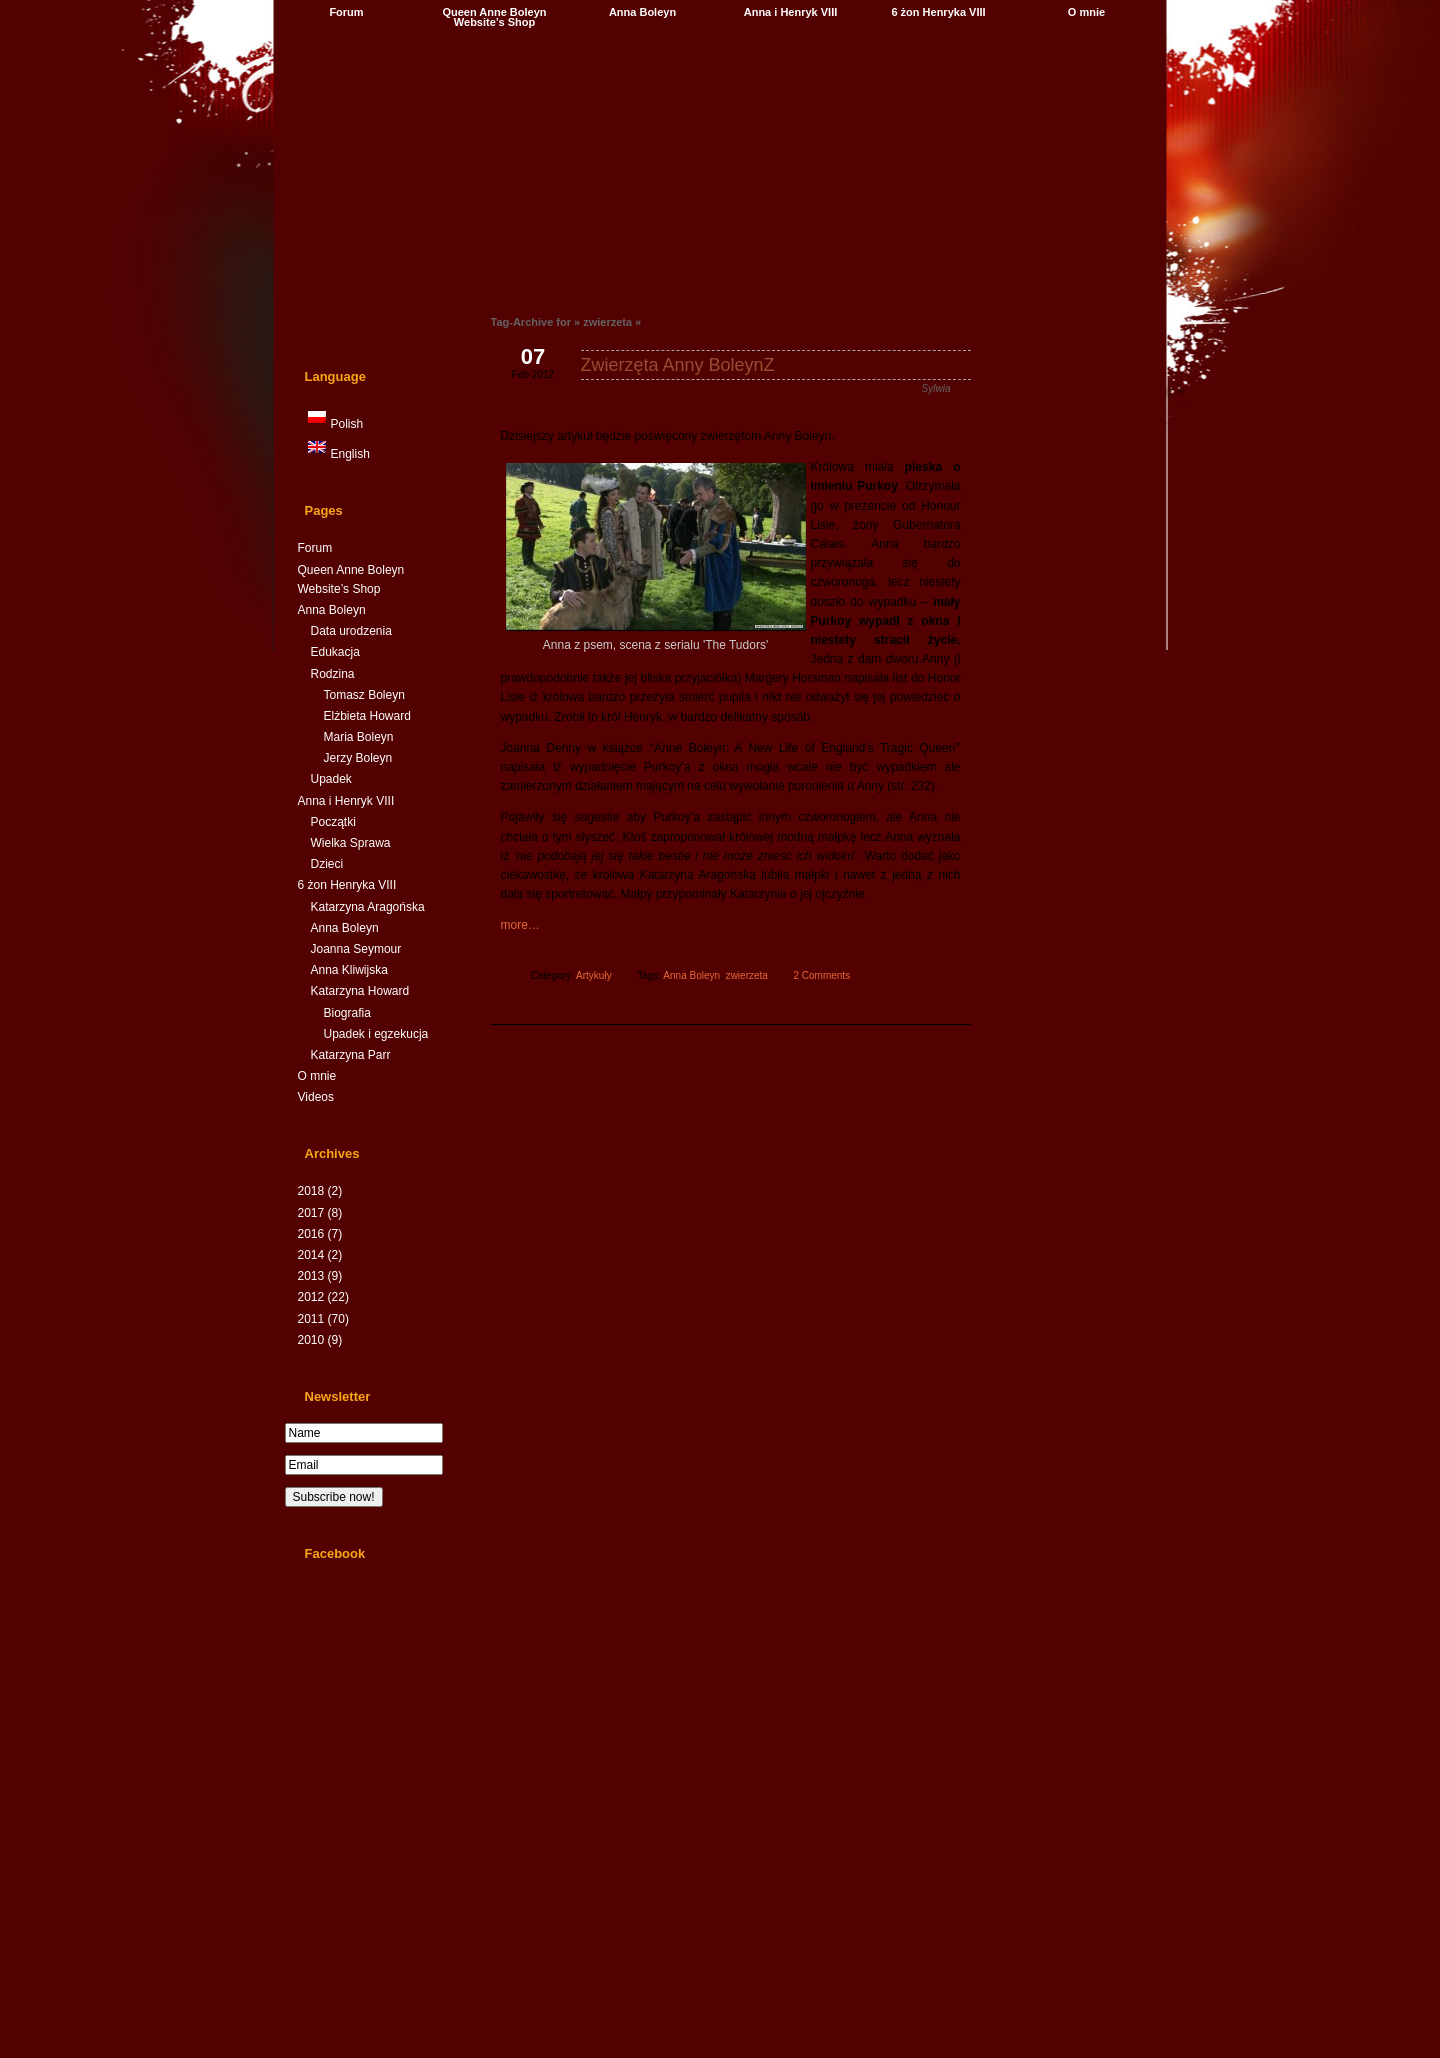 This screenshot has width=1440, height=2058. Describe the element at coordinates (594, 975) in the screenshot. I see `Artykuły` at that location.